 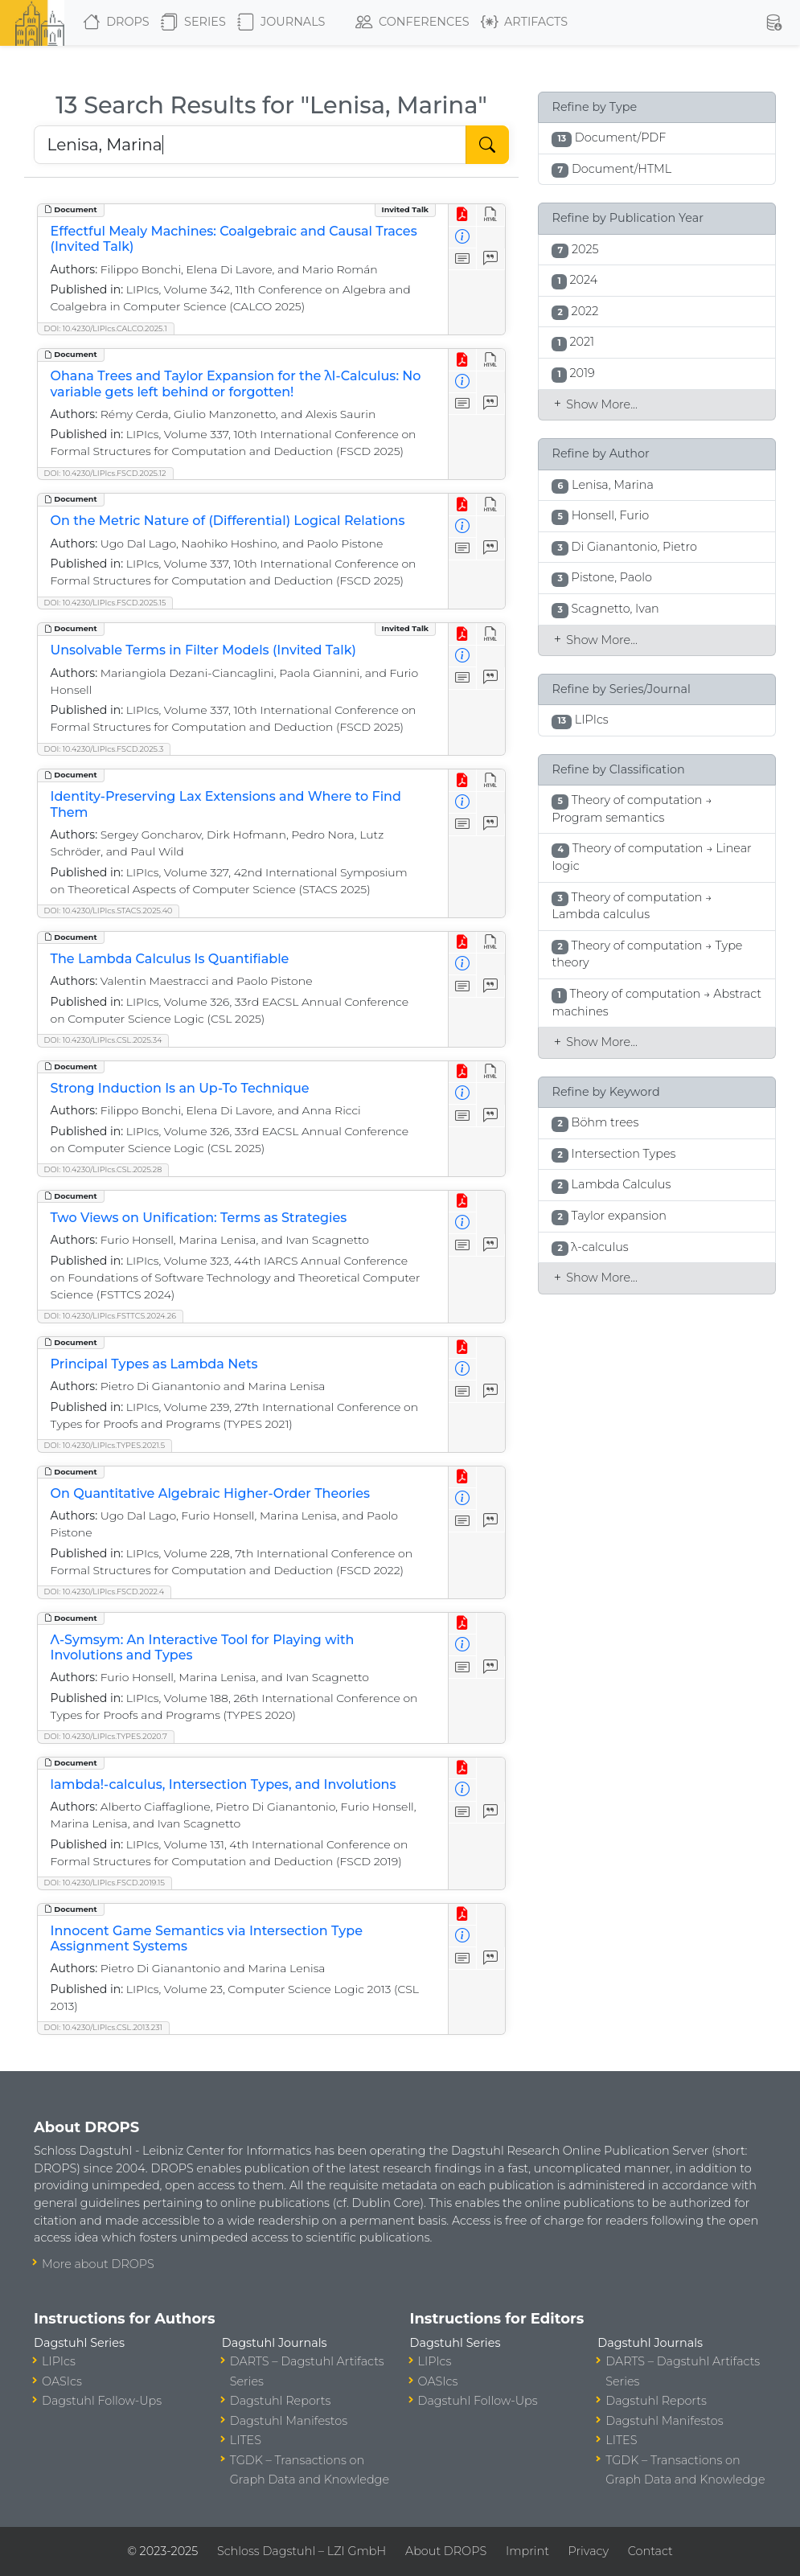 What do you see at coordinates (110, 1315) in the screenshot?
I see `DOI: 10.4230/LIPIcs.FSTTCS.2024.26` at bounding box center [110, 1315].